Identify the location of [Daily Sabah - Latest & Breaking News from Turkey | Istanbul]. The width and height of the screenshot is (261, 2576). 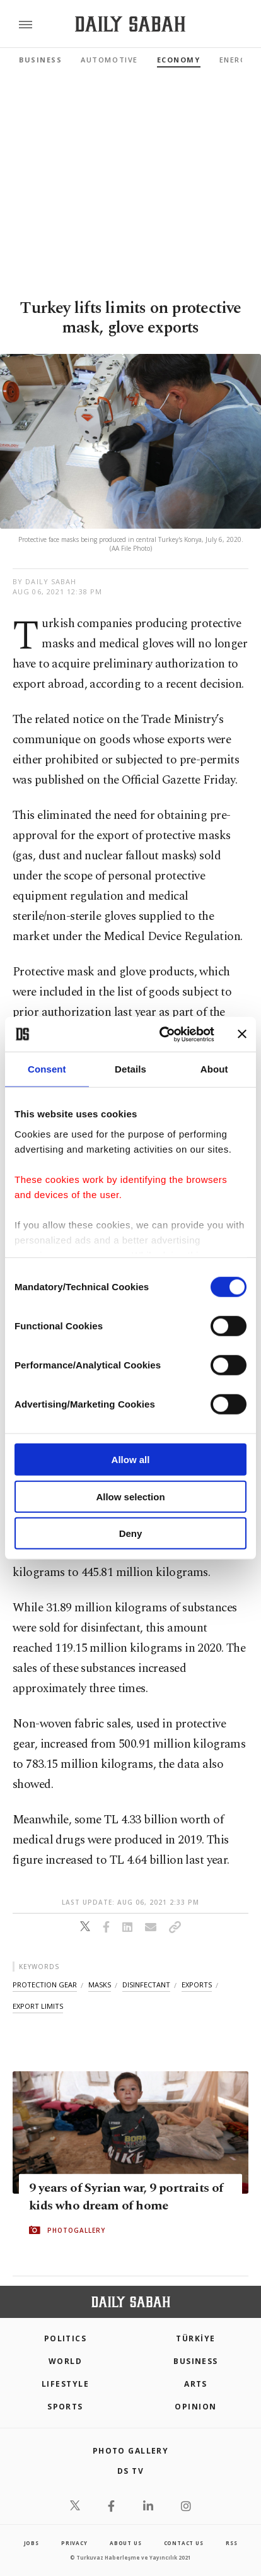
(130, 24).